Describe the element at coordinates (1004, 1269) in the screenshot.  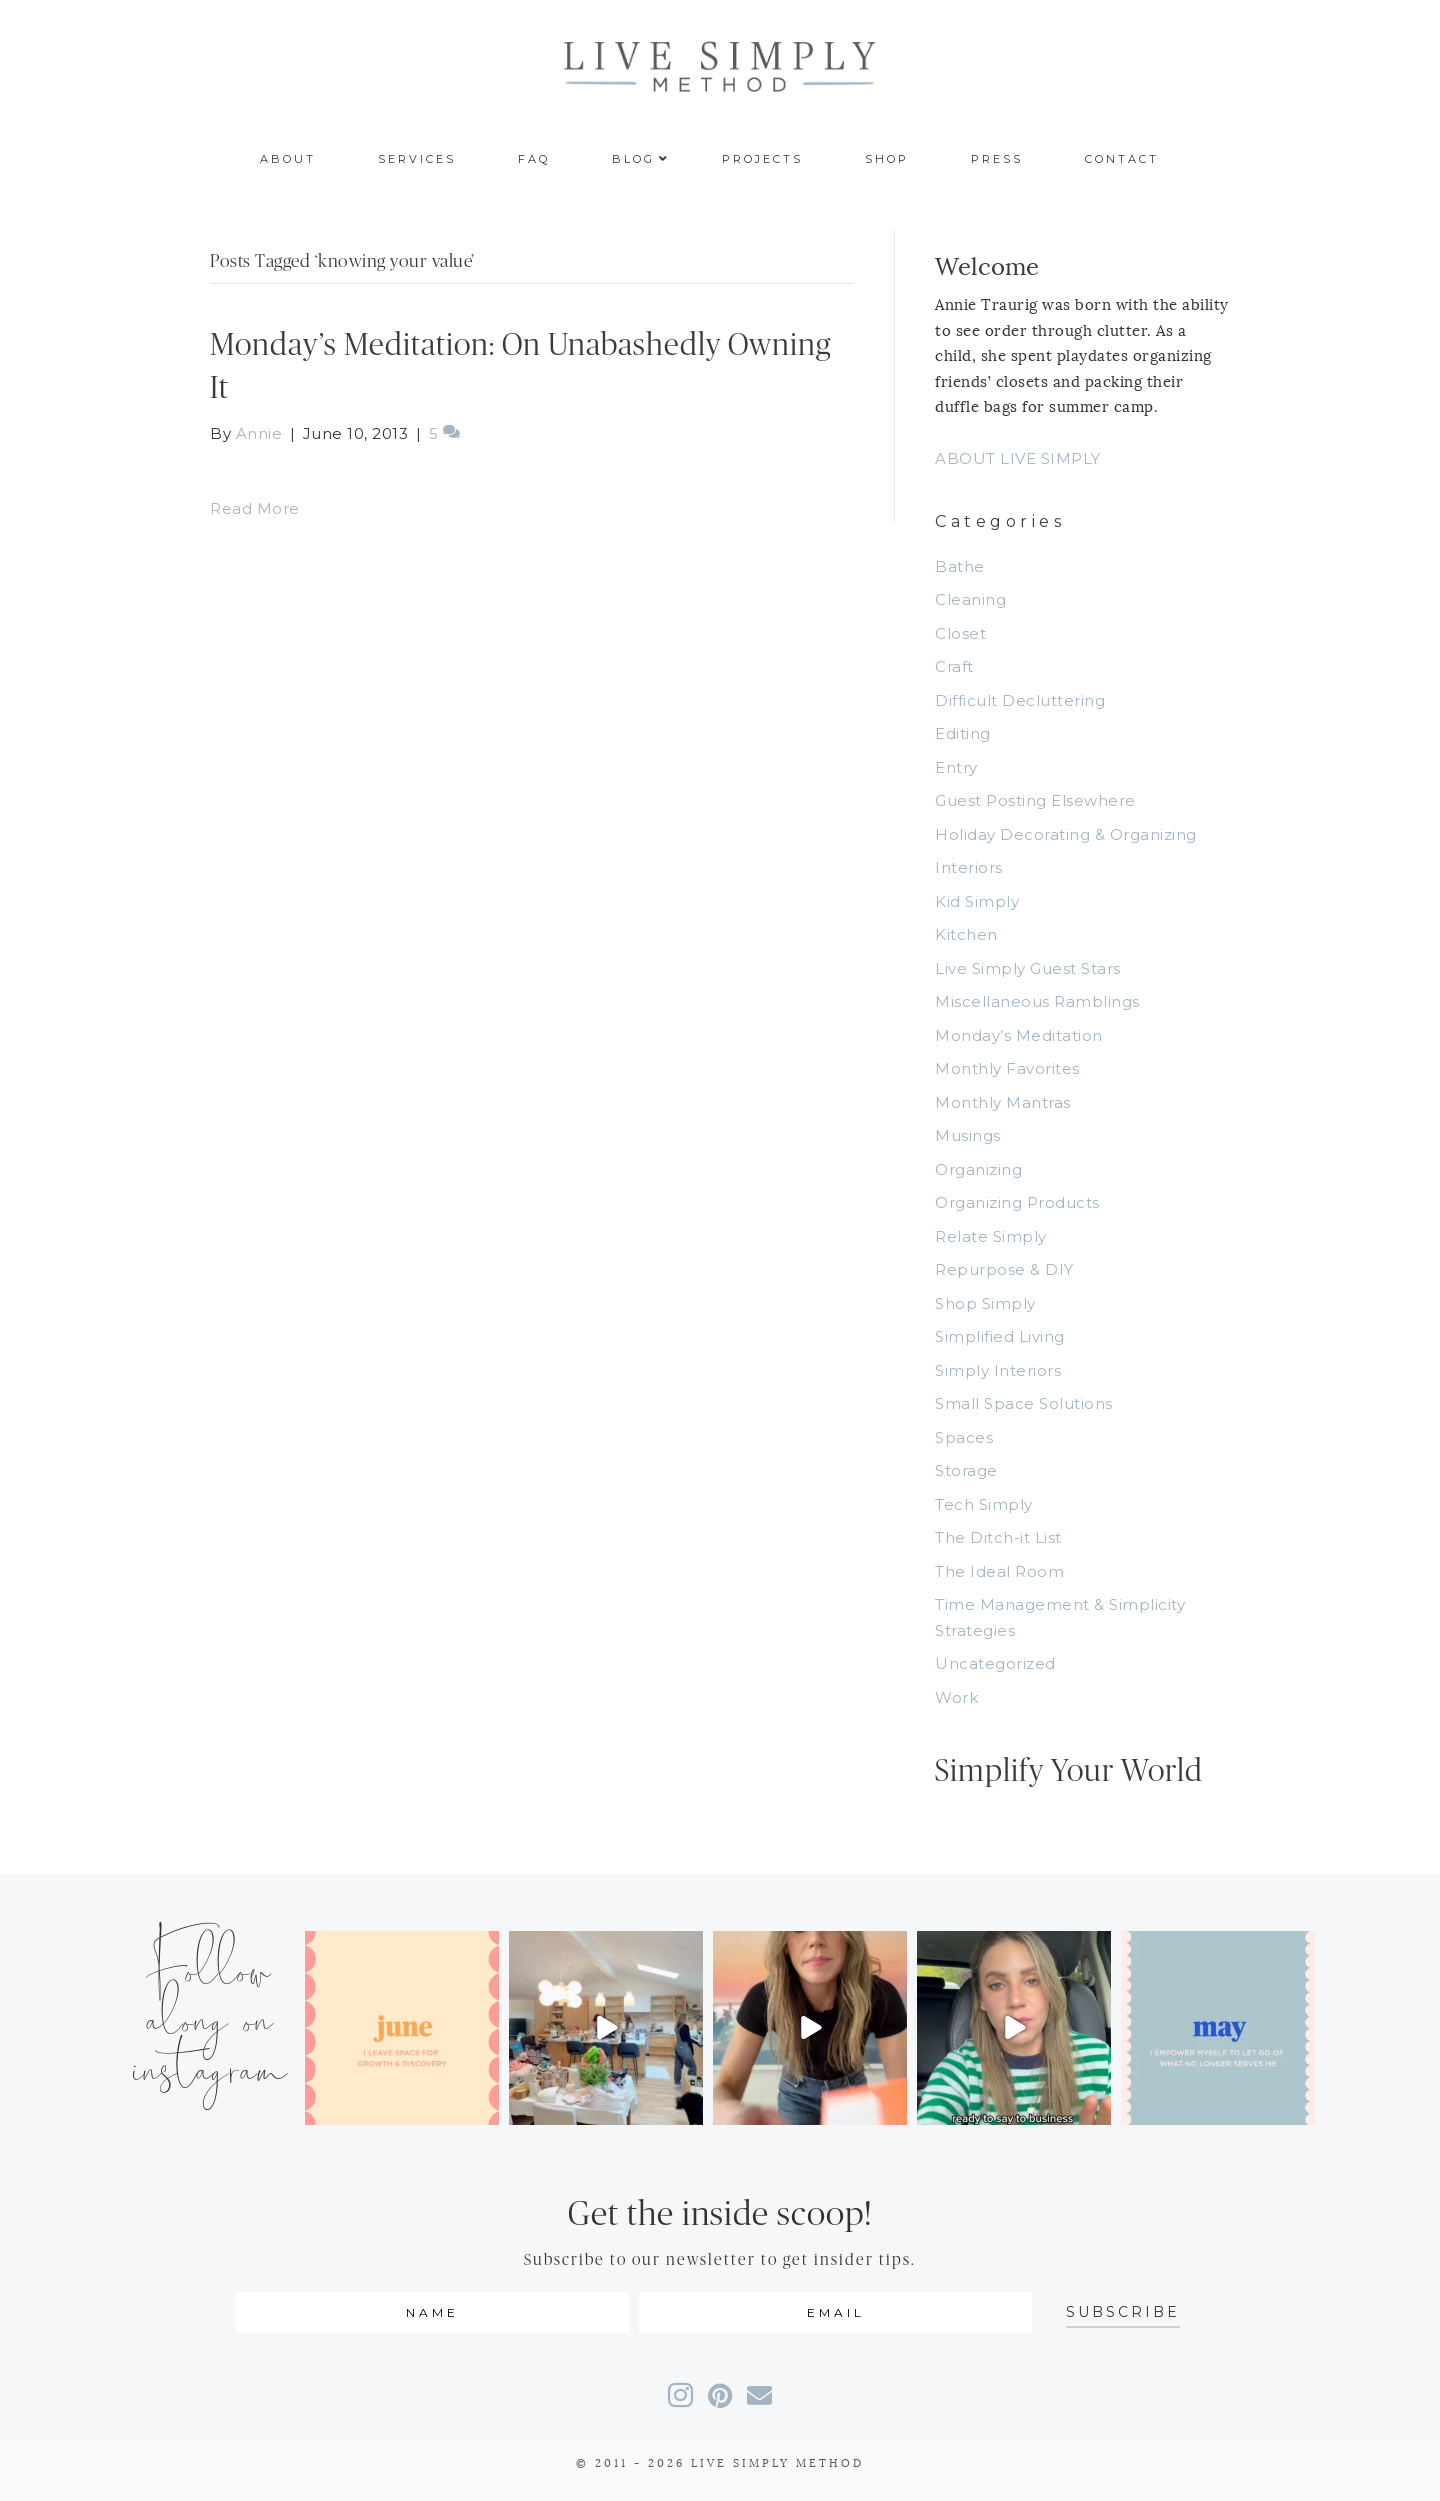
I see `Repurpose & DIY` at that location.